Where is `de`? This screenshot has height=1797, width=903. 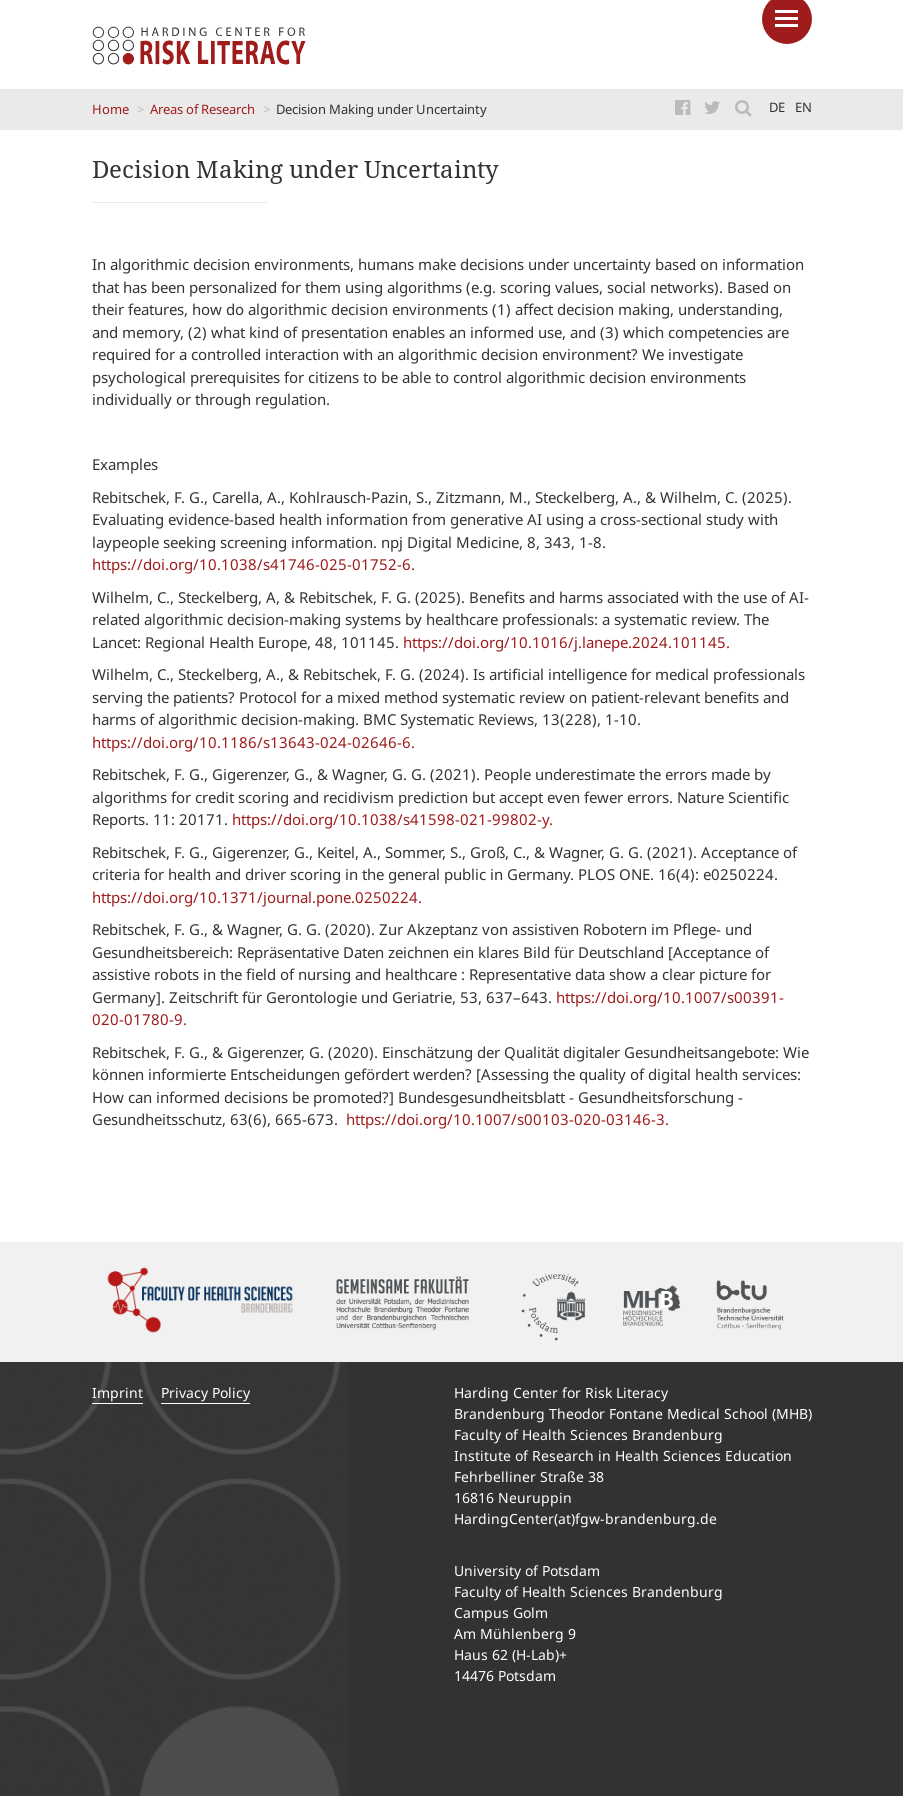
de is located at coordinates (777, 107).